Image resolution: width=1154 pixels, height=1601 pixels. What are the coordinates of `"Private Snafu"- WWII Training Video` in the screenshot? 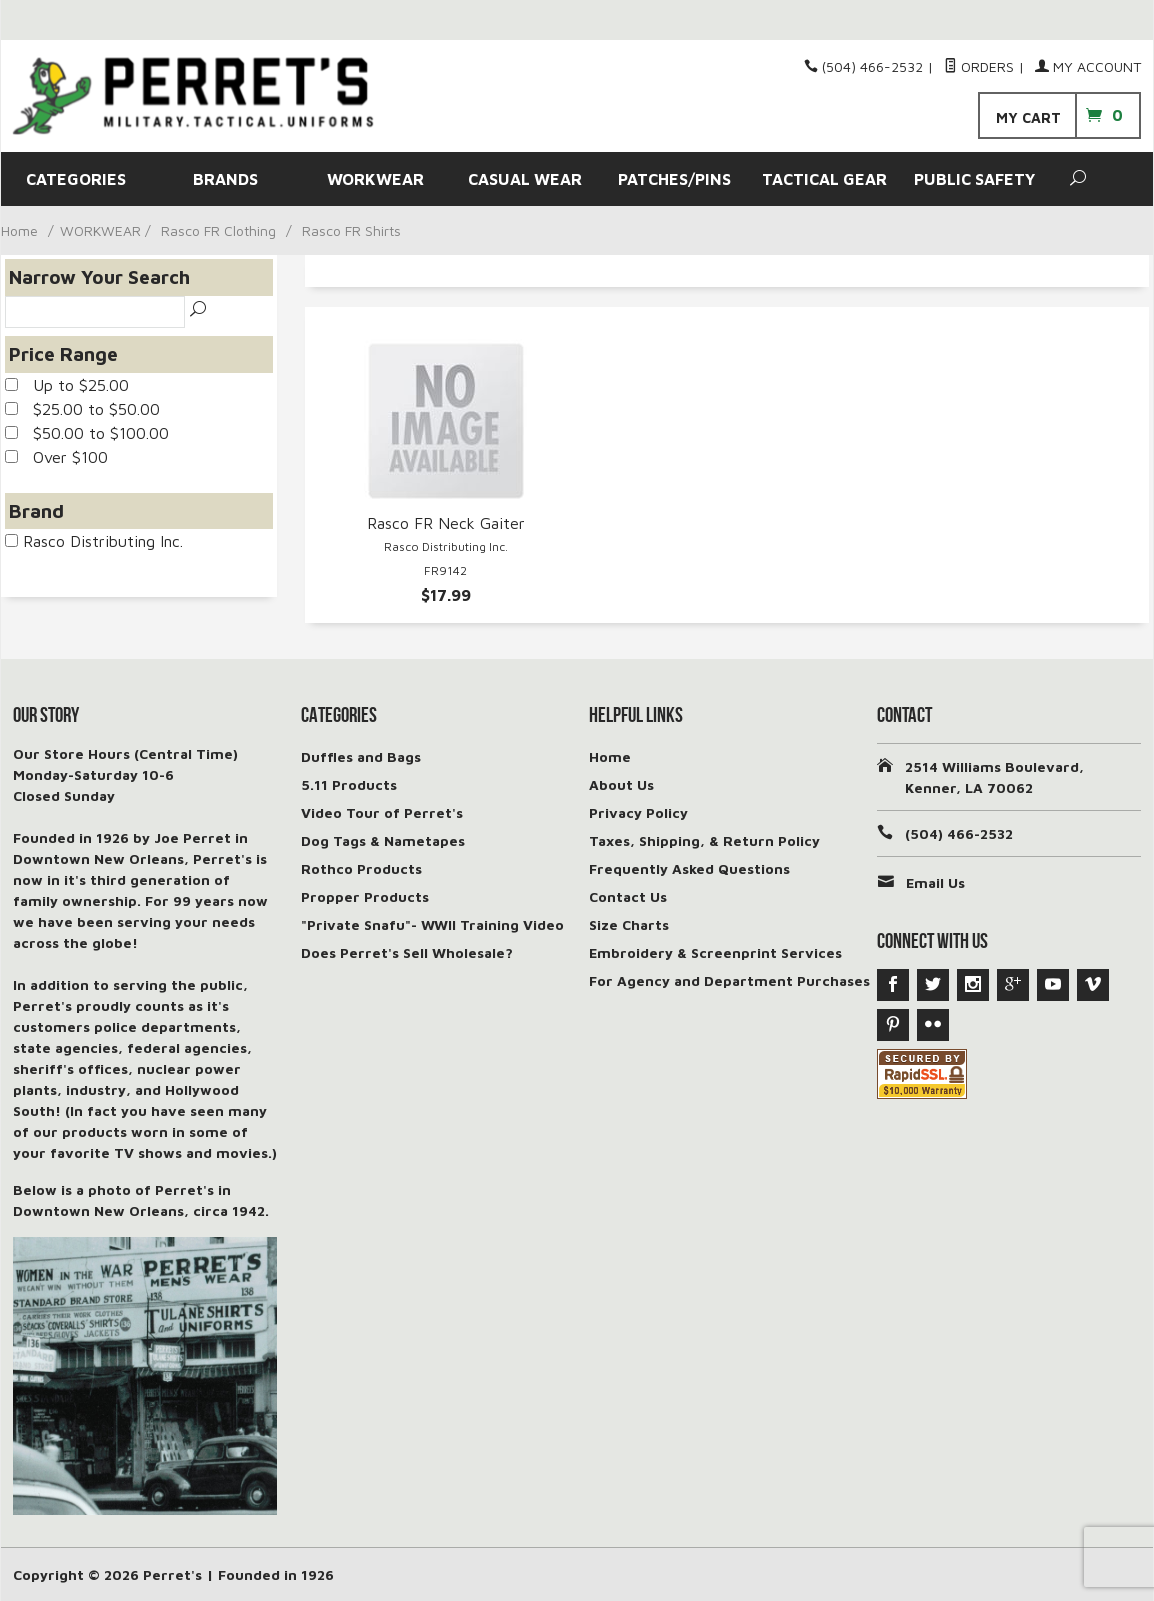 It's located at (432, 924).